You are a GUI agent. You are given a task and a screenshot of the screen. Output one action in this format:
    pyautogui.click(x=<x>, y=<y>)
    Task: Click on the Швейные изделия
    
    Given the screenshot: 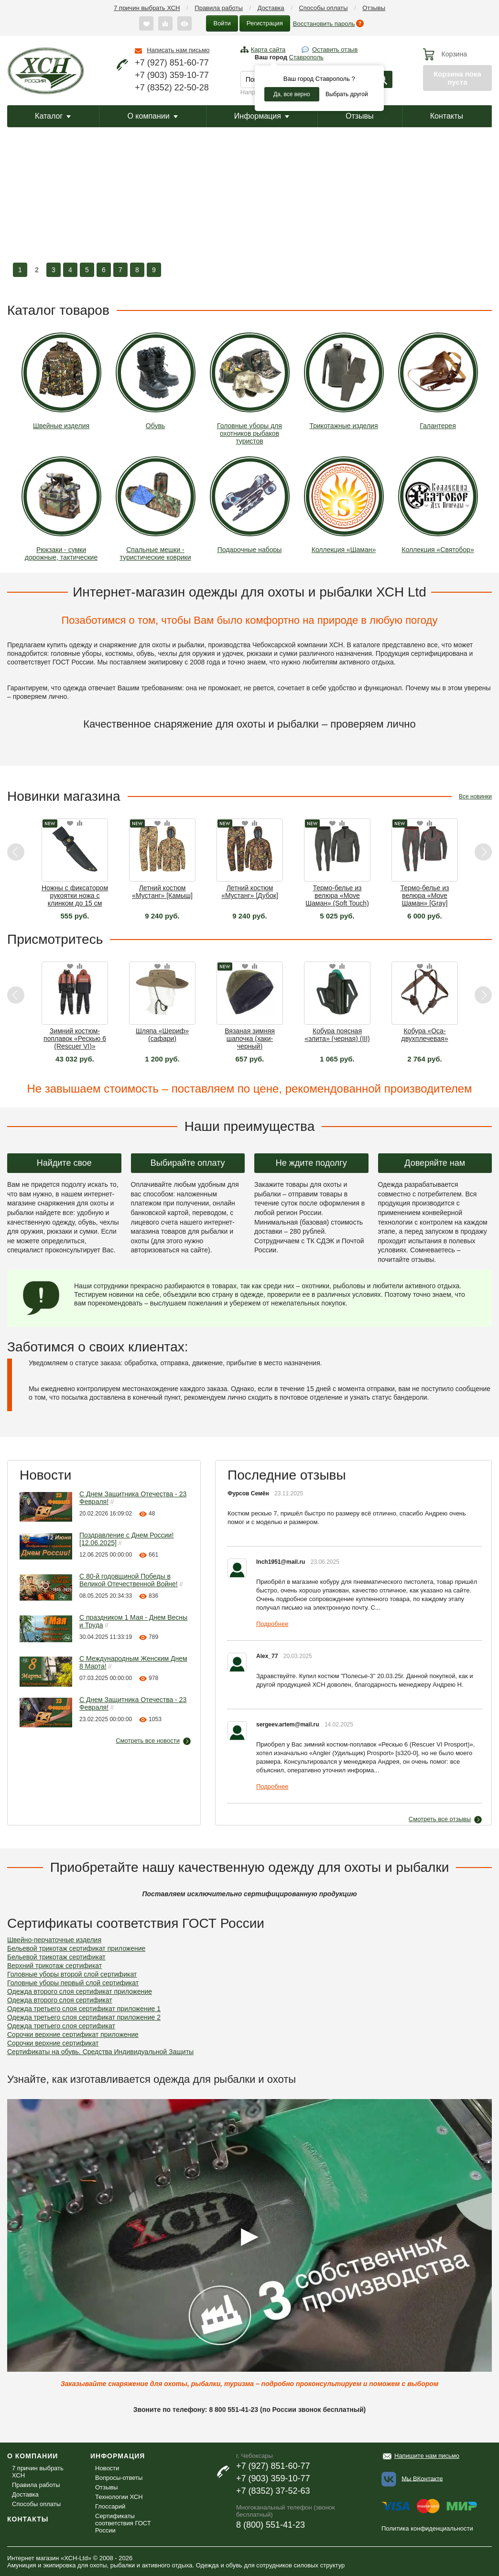 What is the action you would take?
    pyautogui.click(x=61, y=381)
    